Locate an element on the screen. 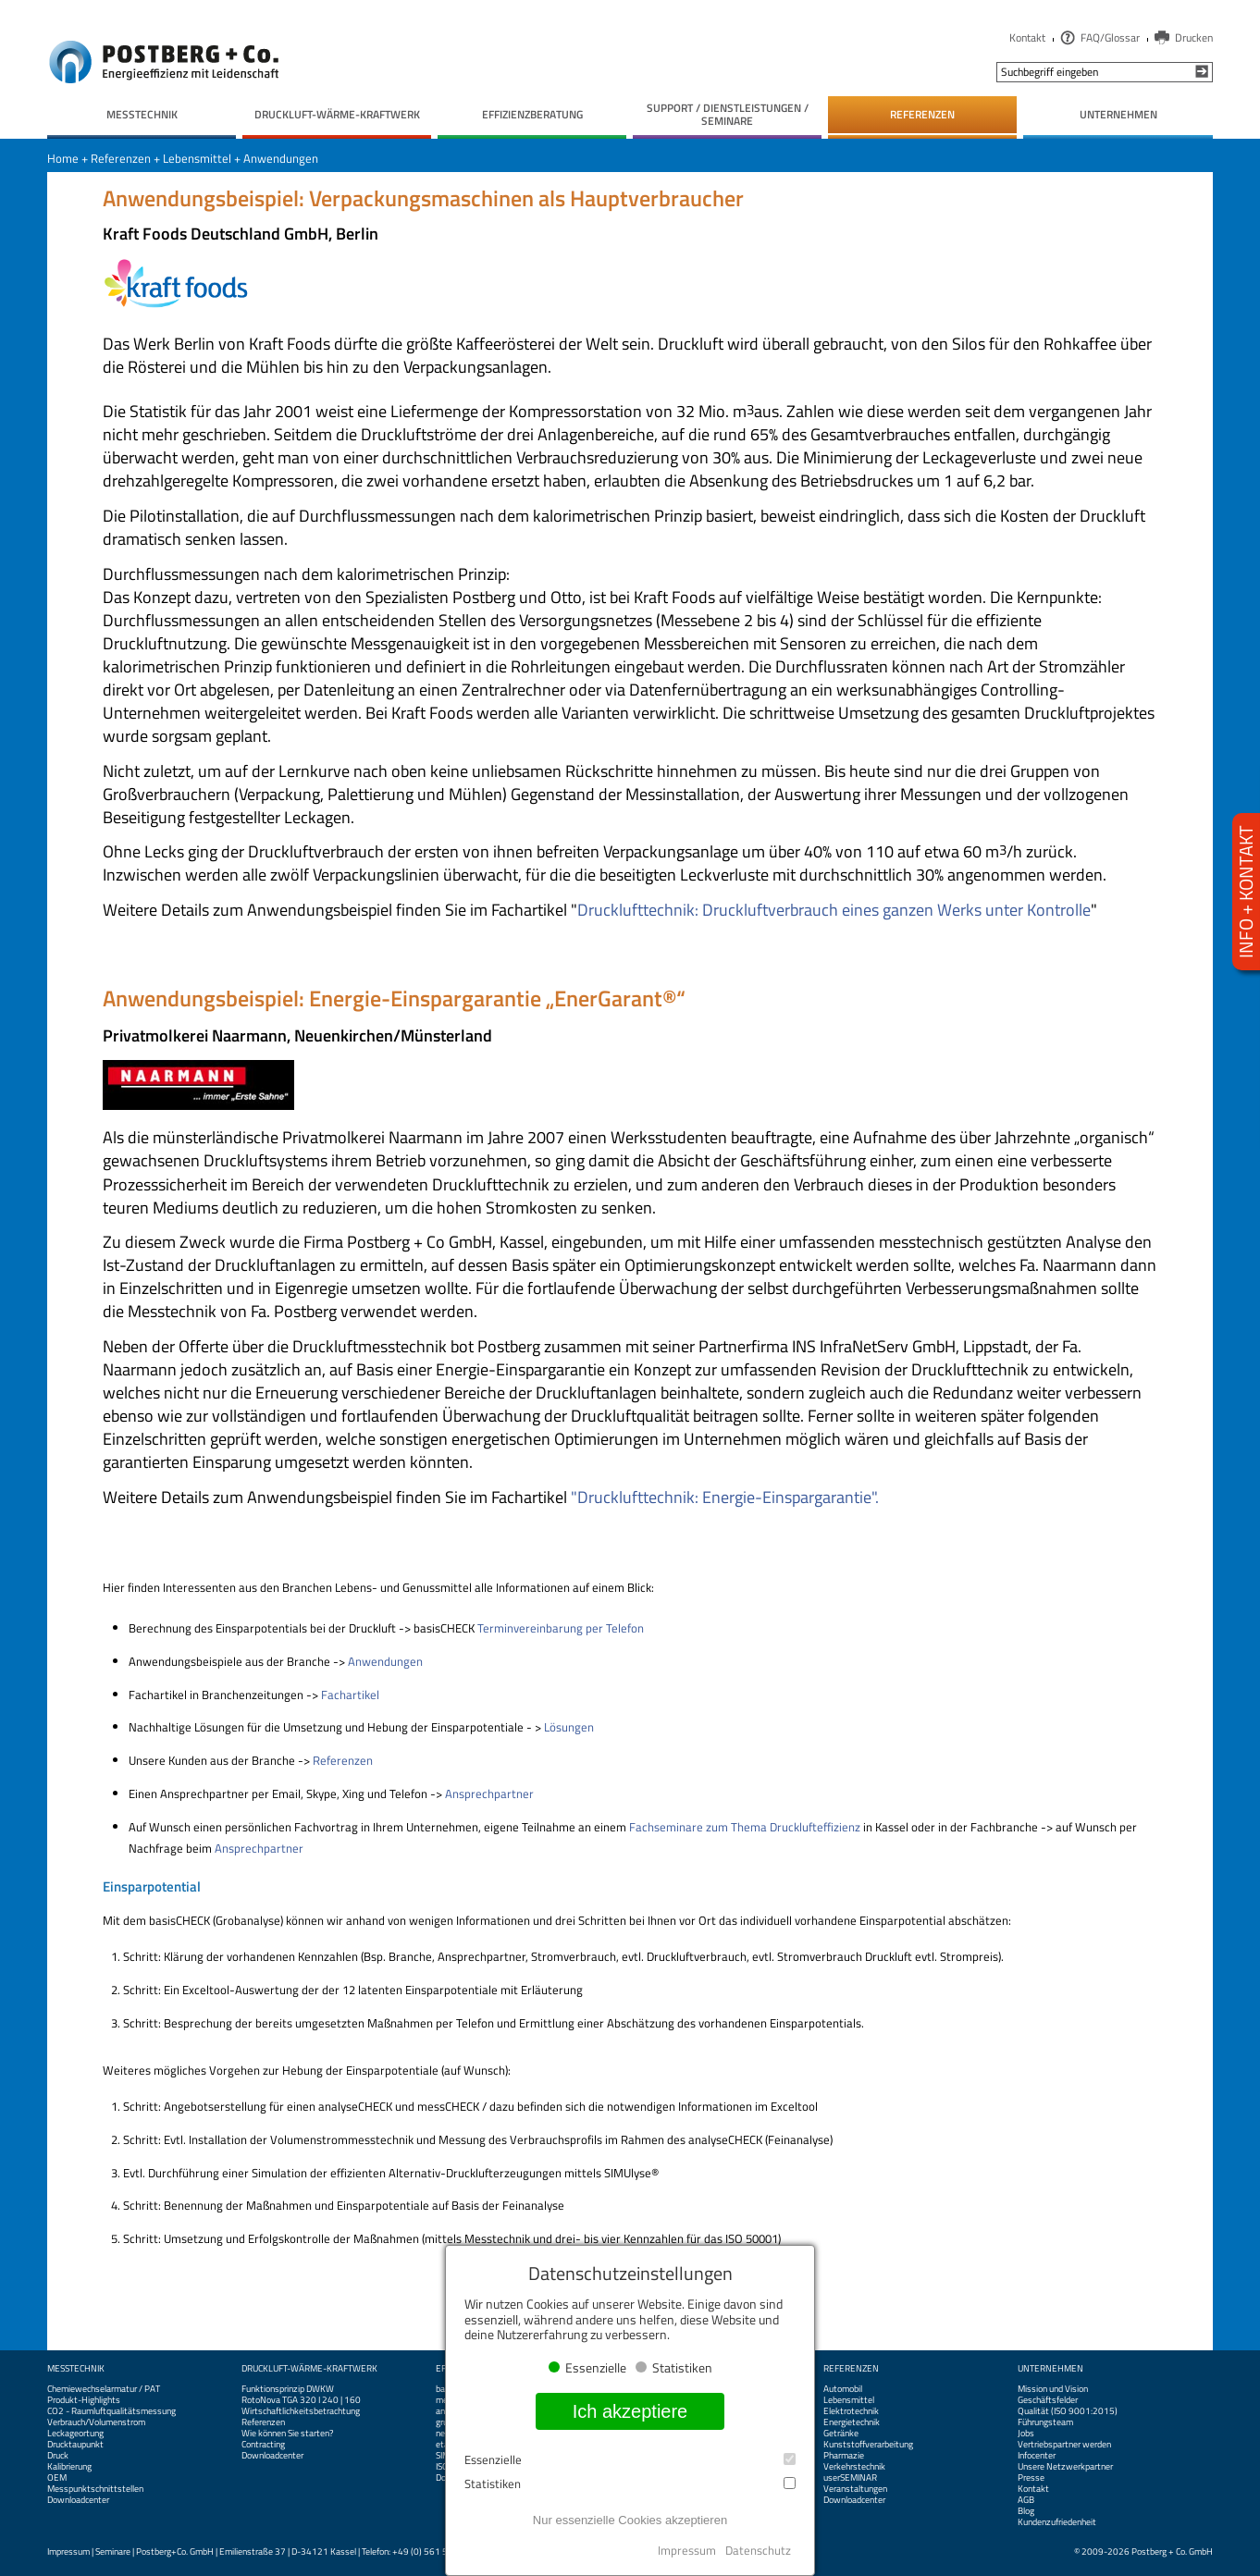 The image size is (1260, 2576). Kundenzufriedenheit is located at coordinates (1057, 2522).